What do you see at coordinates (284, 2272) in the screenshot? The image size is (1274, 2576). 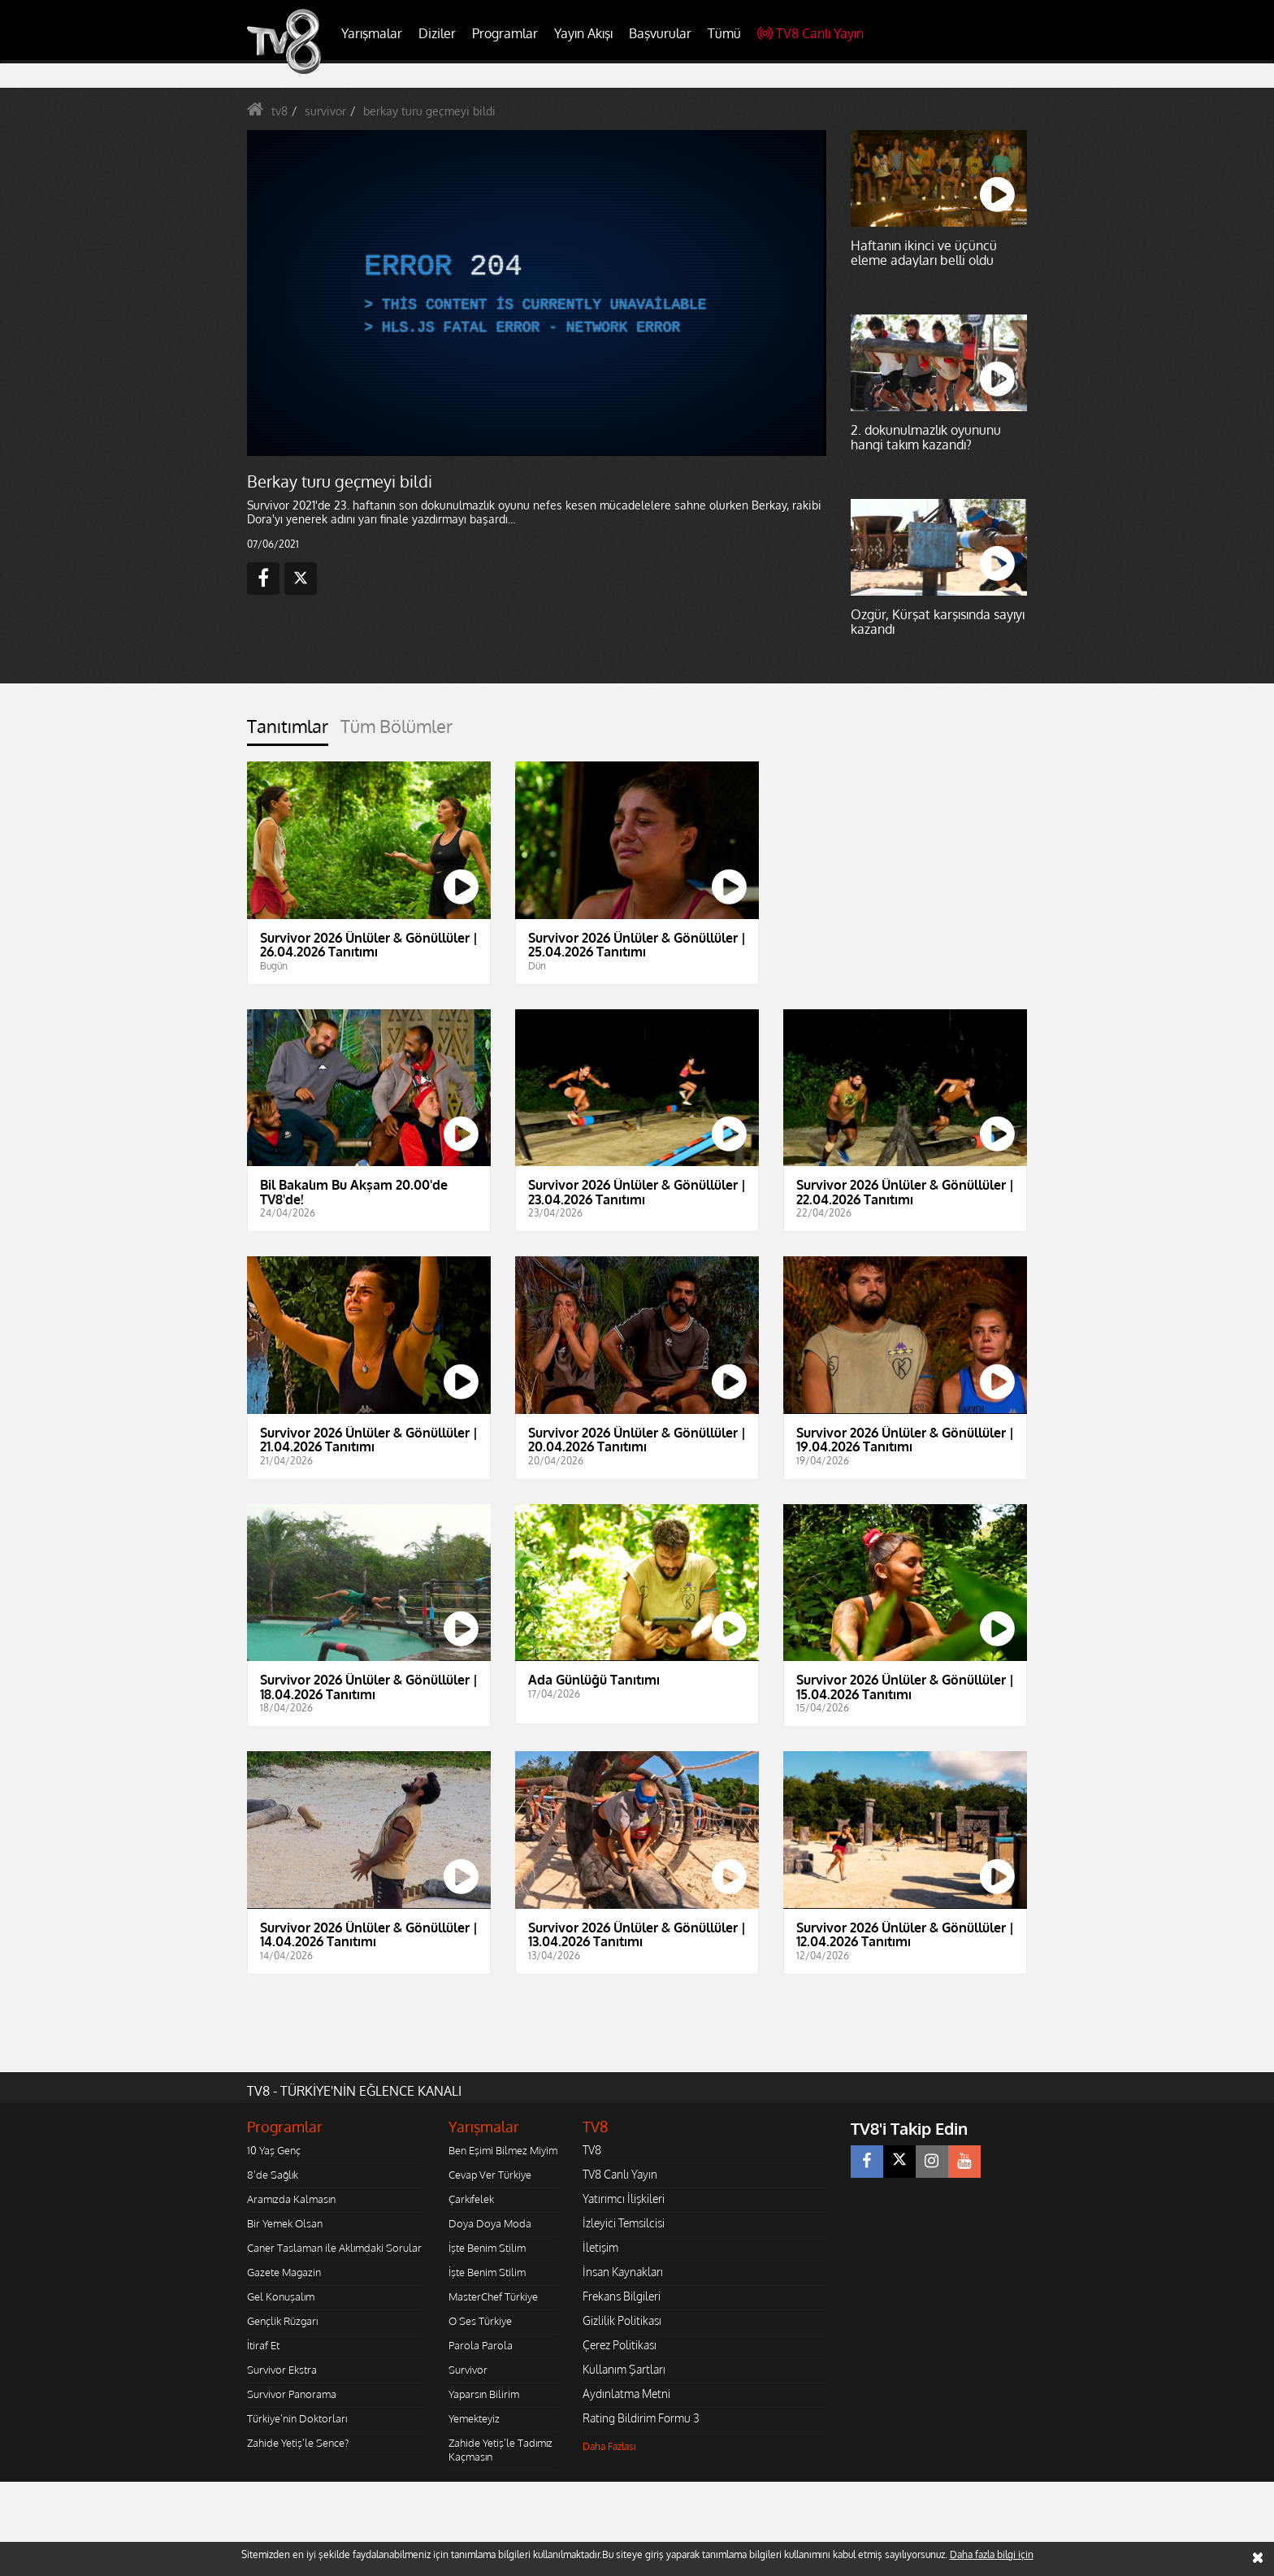 I see `Gazete Magazin` at bounding box center [284, 2272].